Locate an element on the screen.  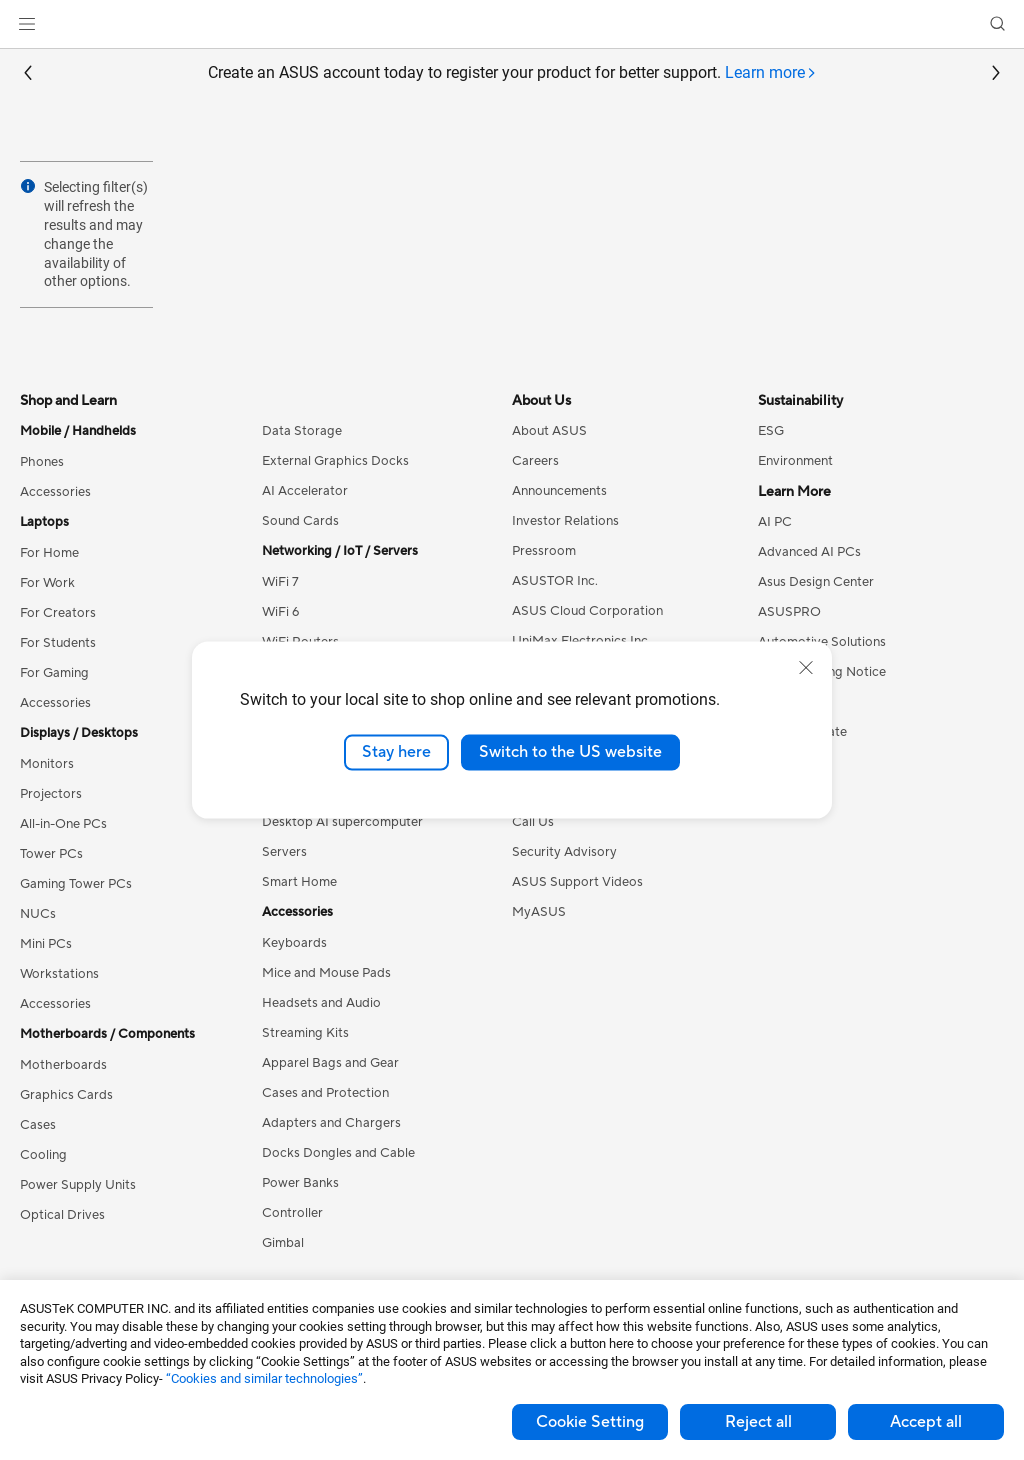
Accessories is located at coordinates (55, 492).